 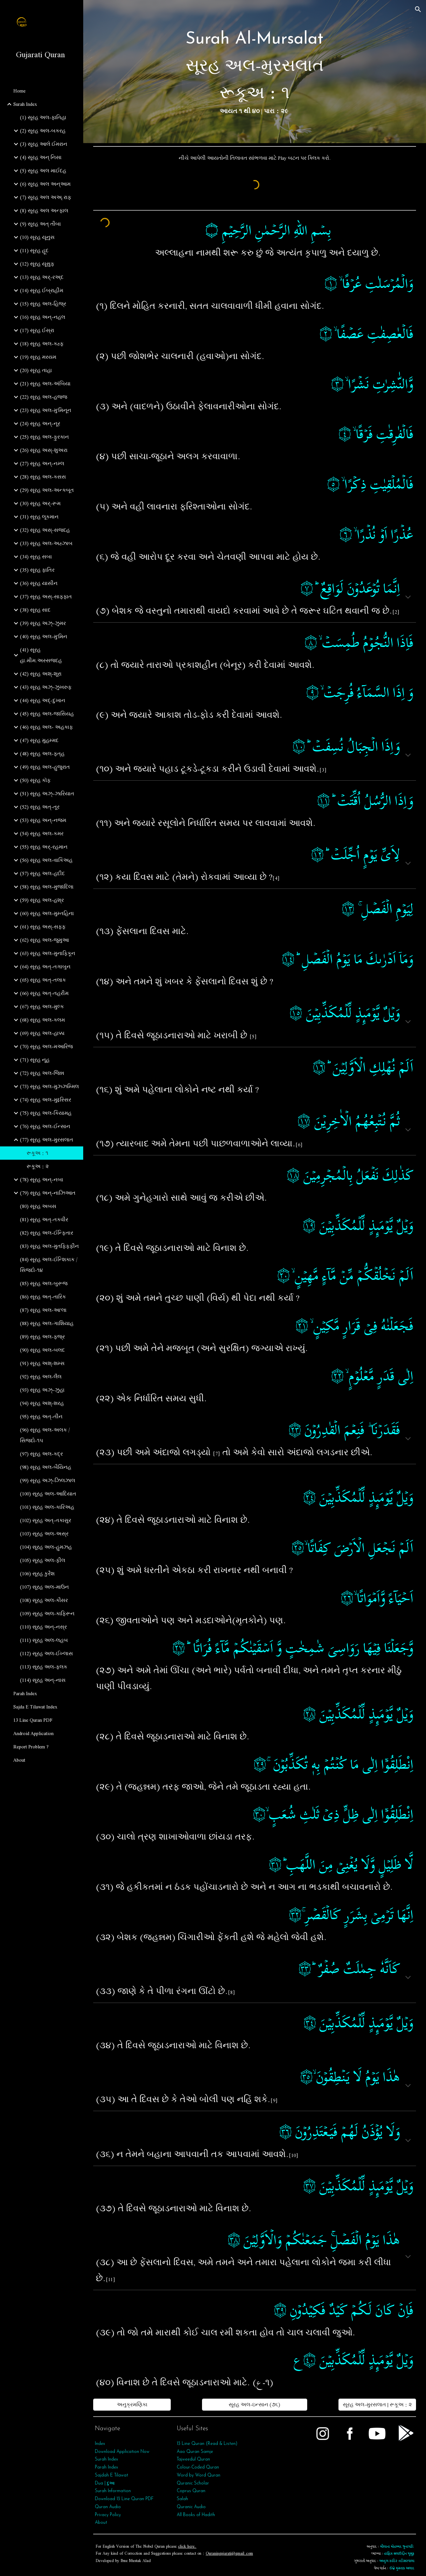 What do you see at coordinates (40, 224) in the screenshot?
I see `(9) સૂરહ અત્‌ તૌબા [link]` at bounding box center [40, 224].